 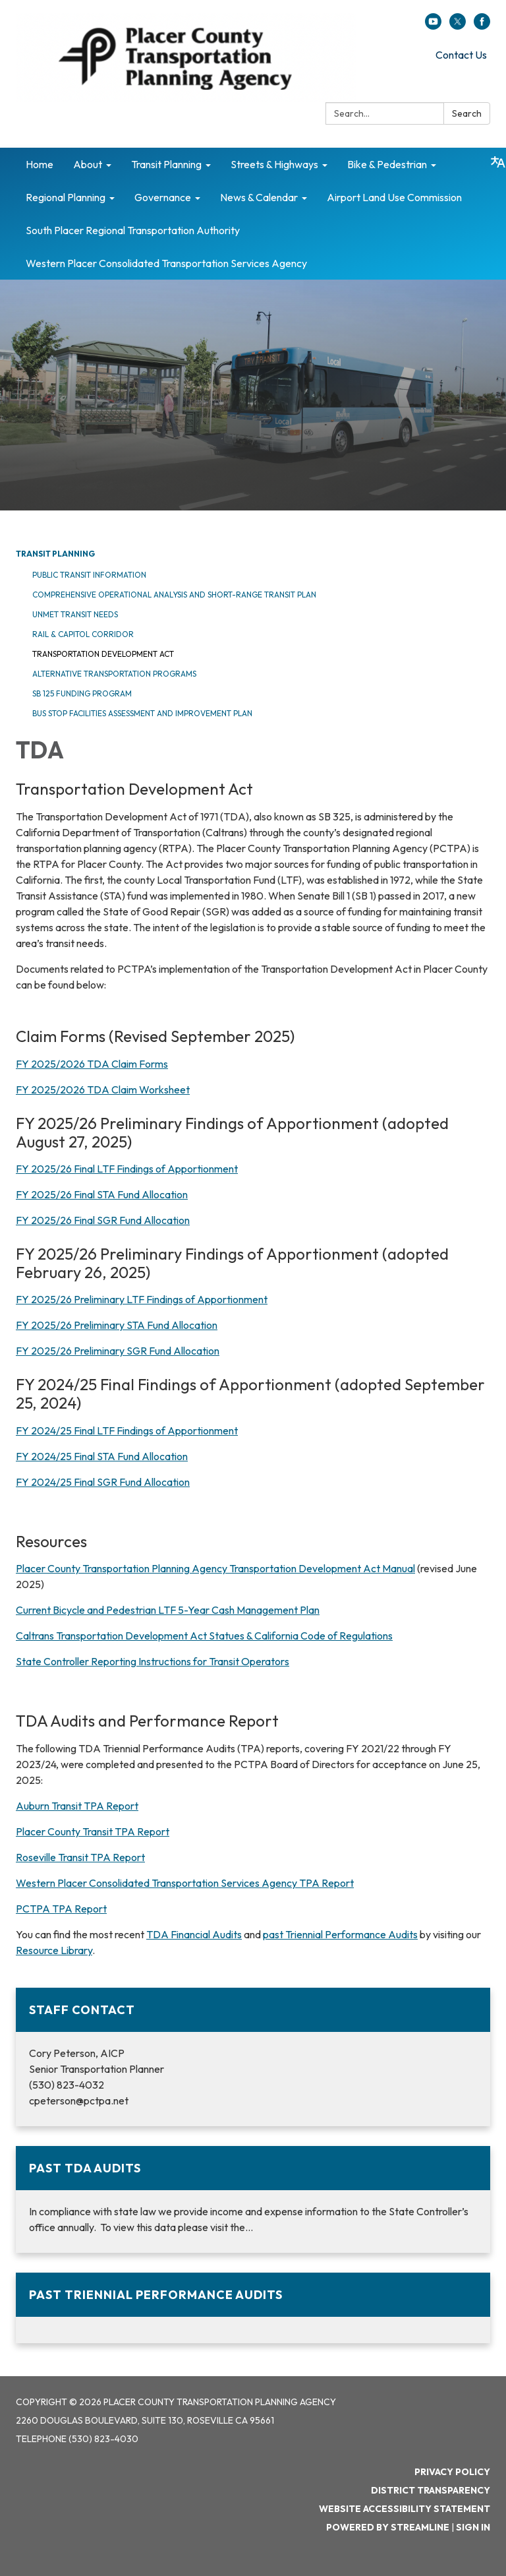 What do you see at coordinates (433, 25) in the screenshot?
I see `[youtube]` at bounding box center [433, 25].